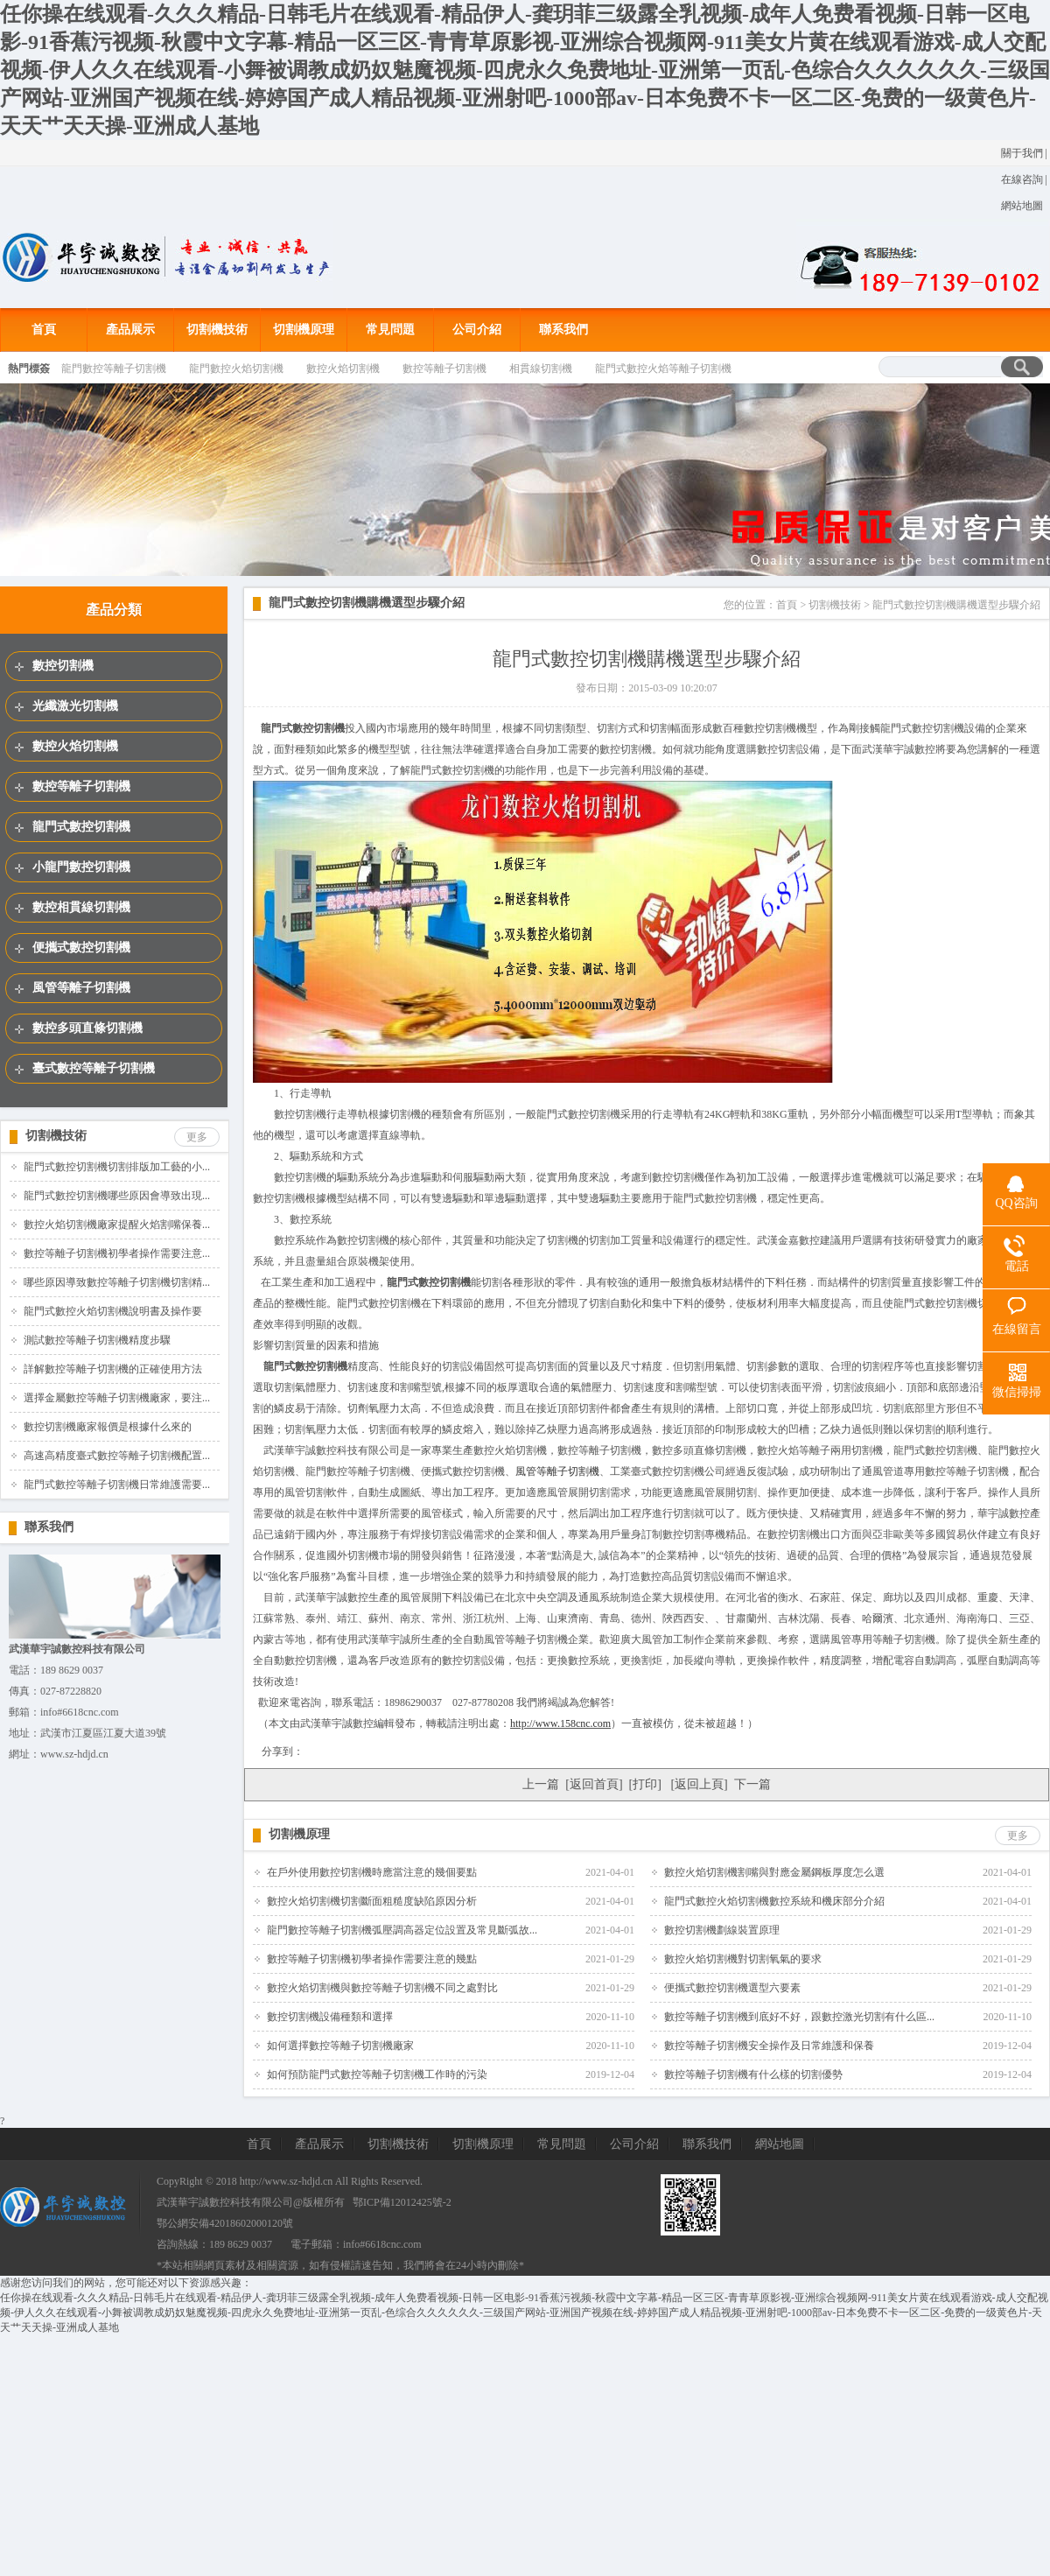  Describe the element at coordinates (540, 1784) in the screenshot. I see `上一篇` at that location.